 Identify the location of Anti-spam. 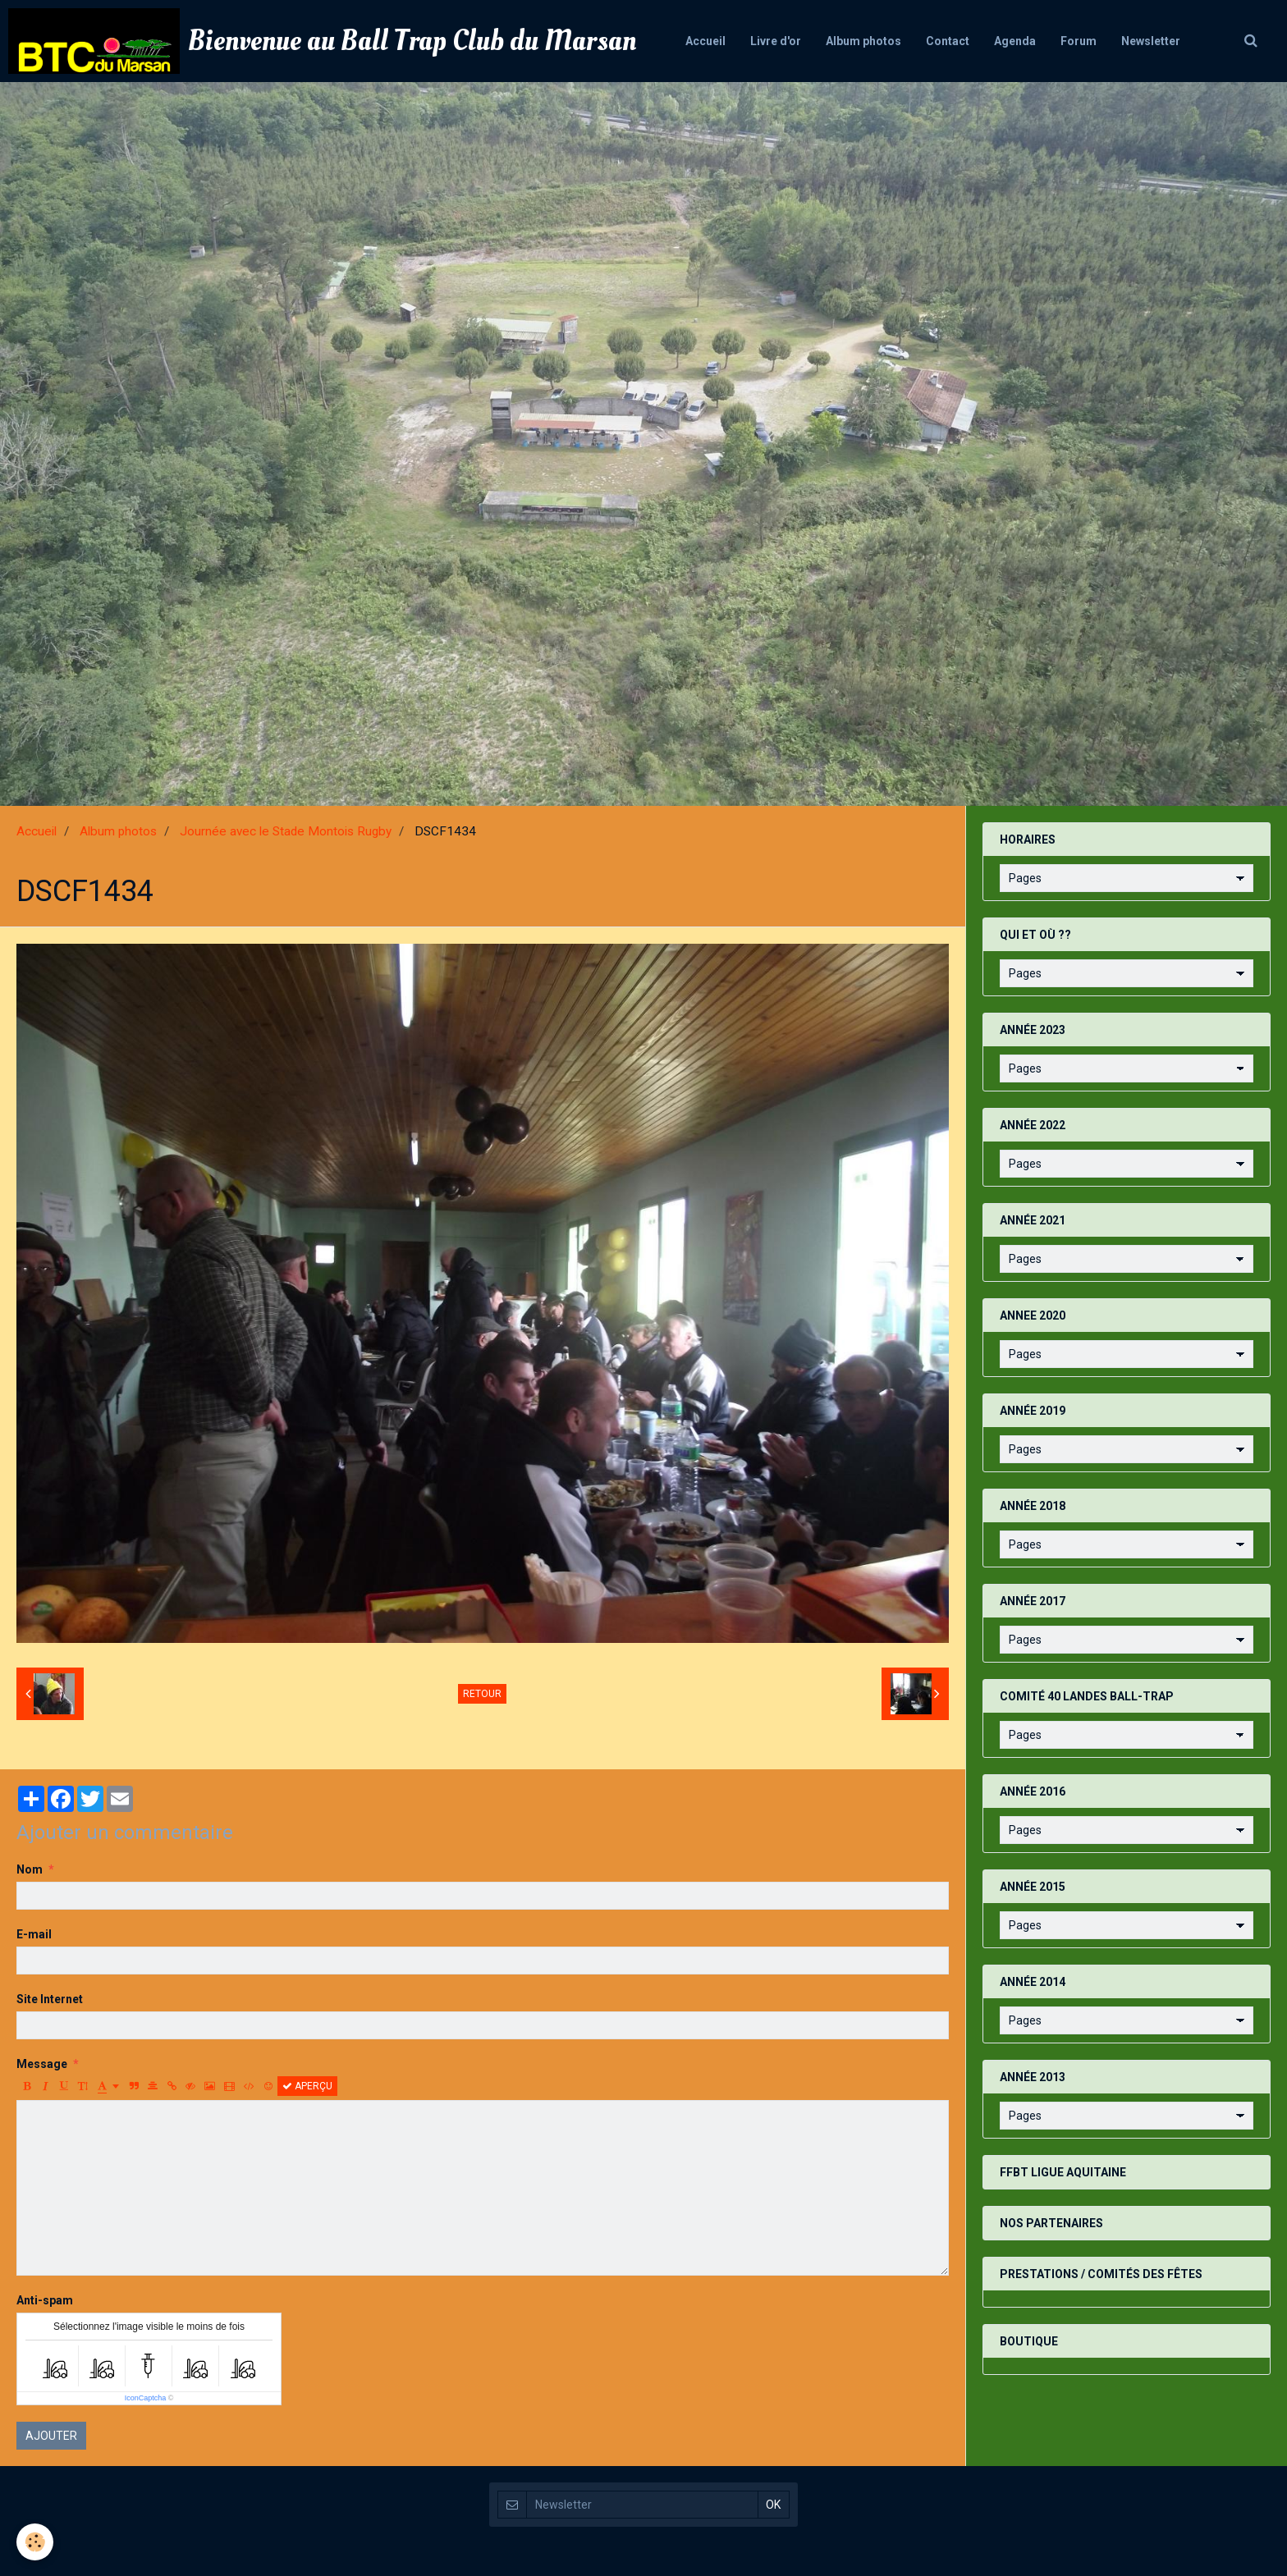
(44, 2300).